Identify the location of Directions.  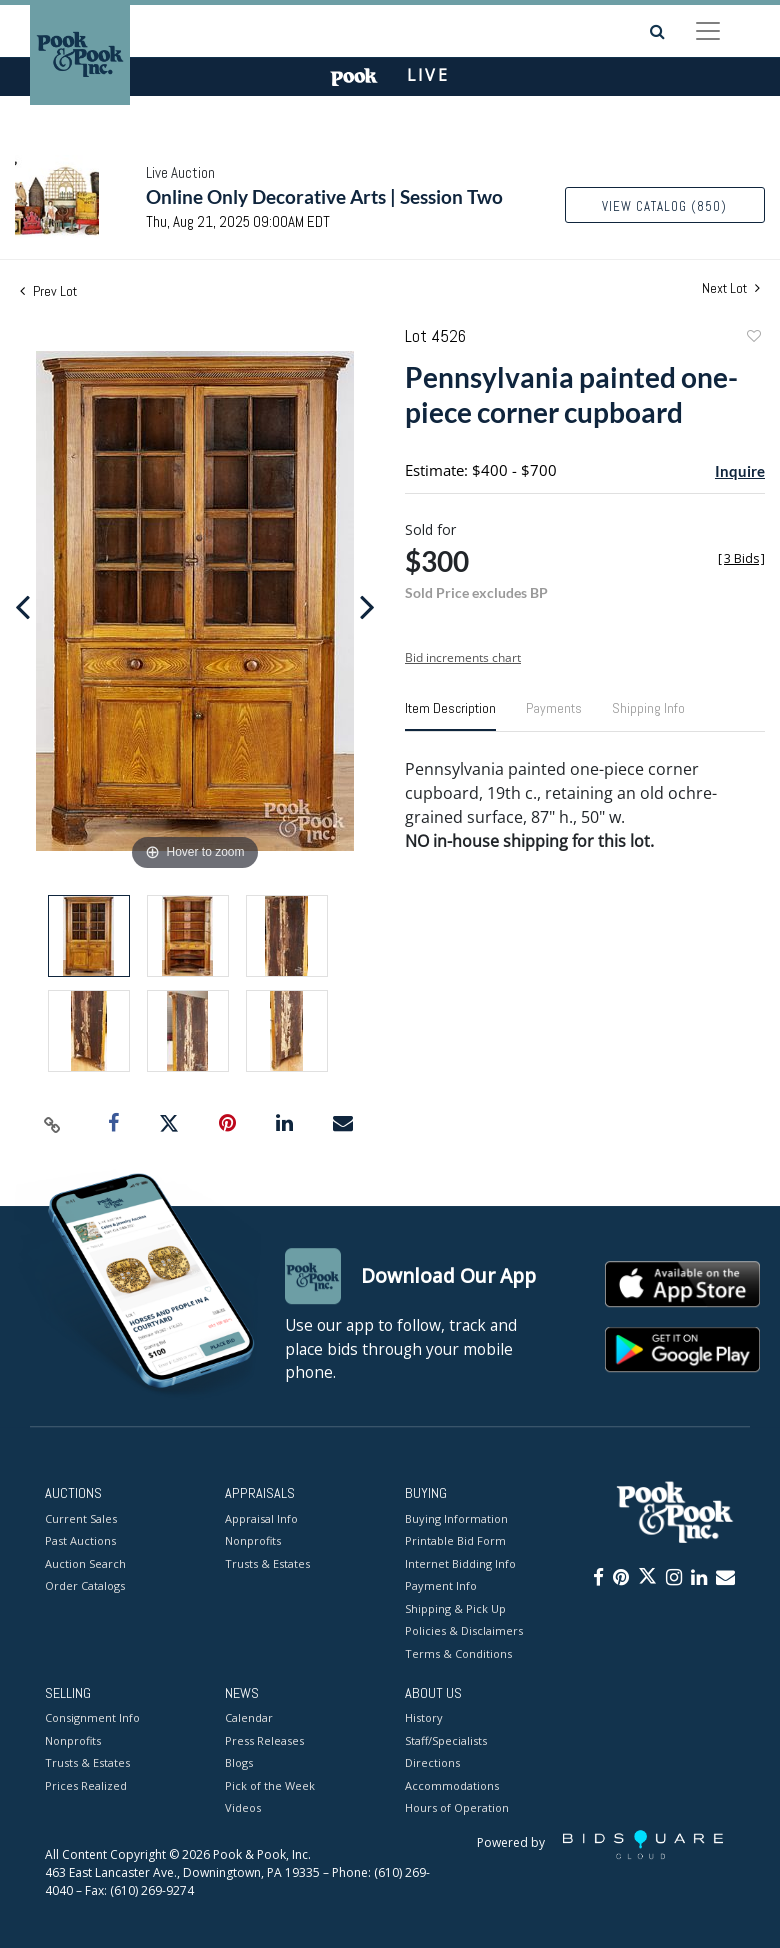
(432, 1763).